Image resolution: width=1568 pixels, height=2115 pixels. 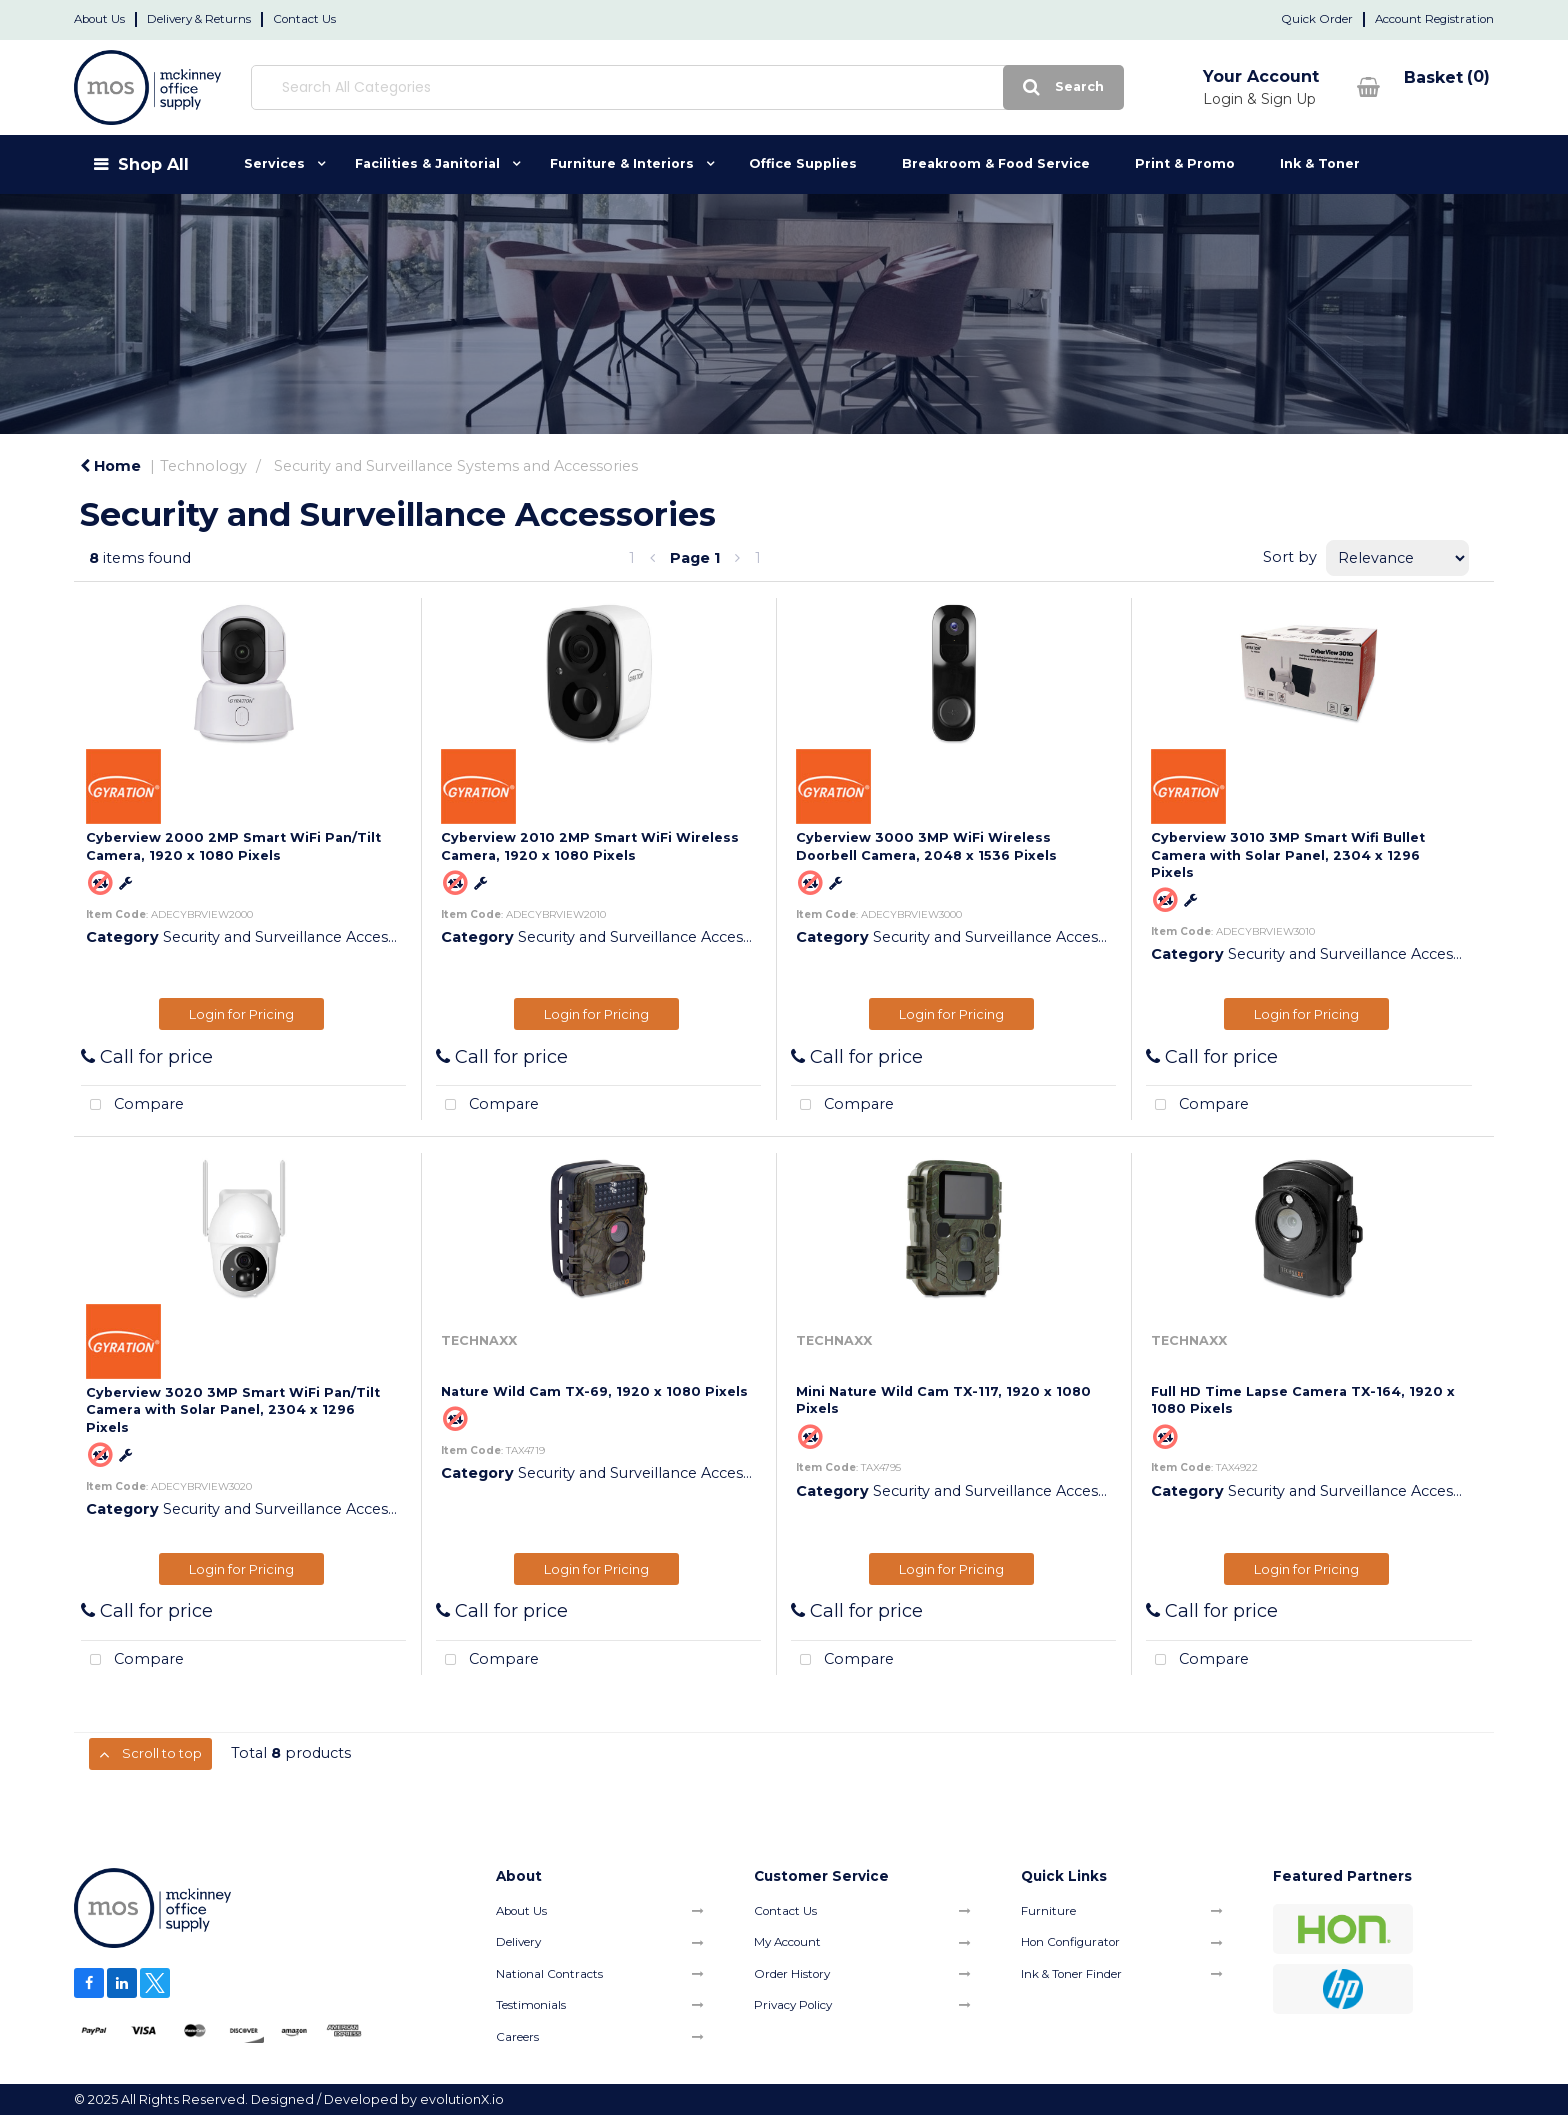 I want to click on Security and Surveillance Accessories, so click(x=296, y=937).